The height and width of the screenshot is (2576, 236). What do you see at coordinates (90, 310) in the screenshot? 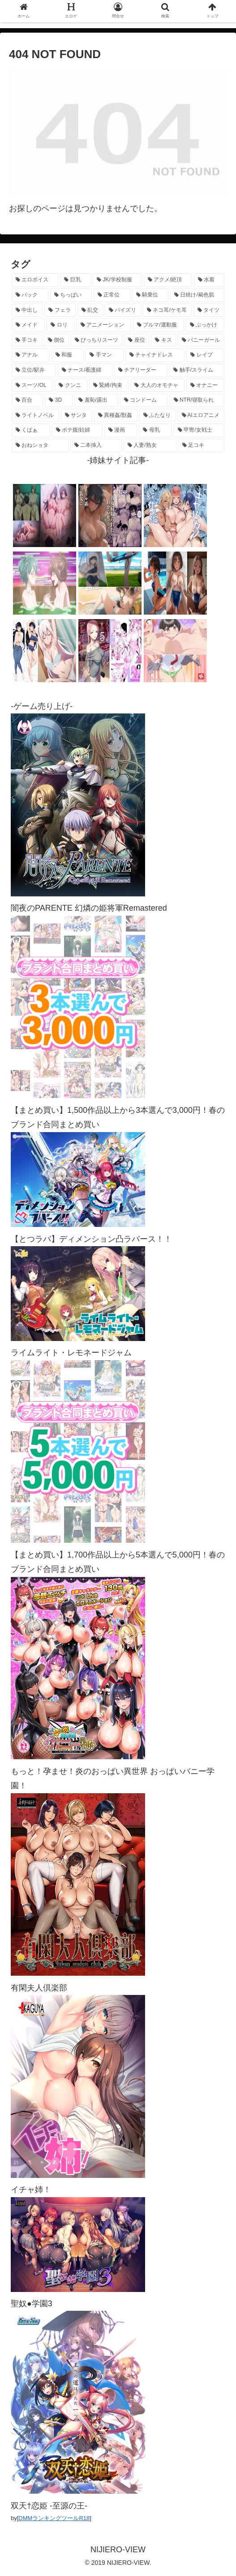
I see `[乱交 (1,141個の項目)]` at bounding box center [90, 310].